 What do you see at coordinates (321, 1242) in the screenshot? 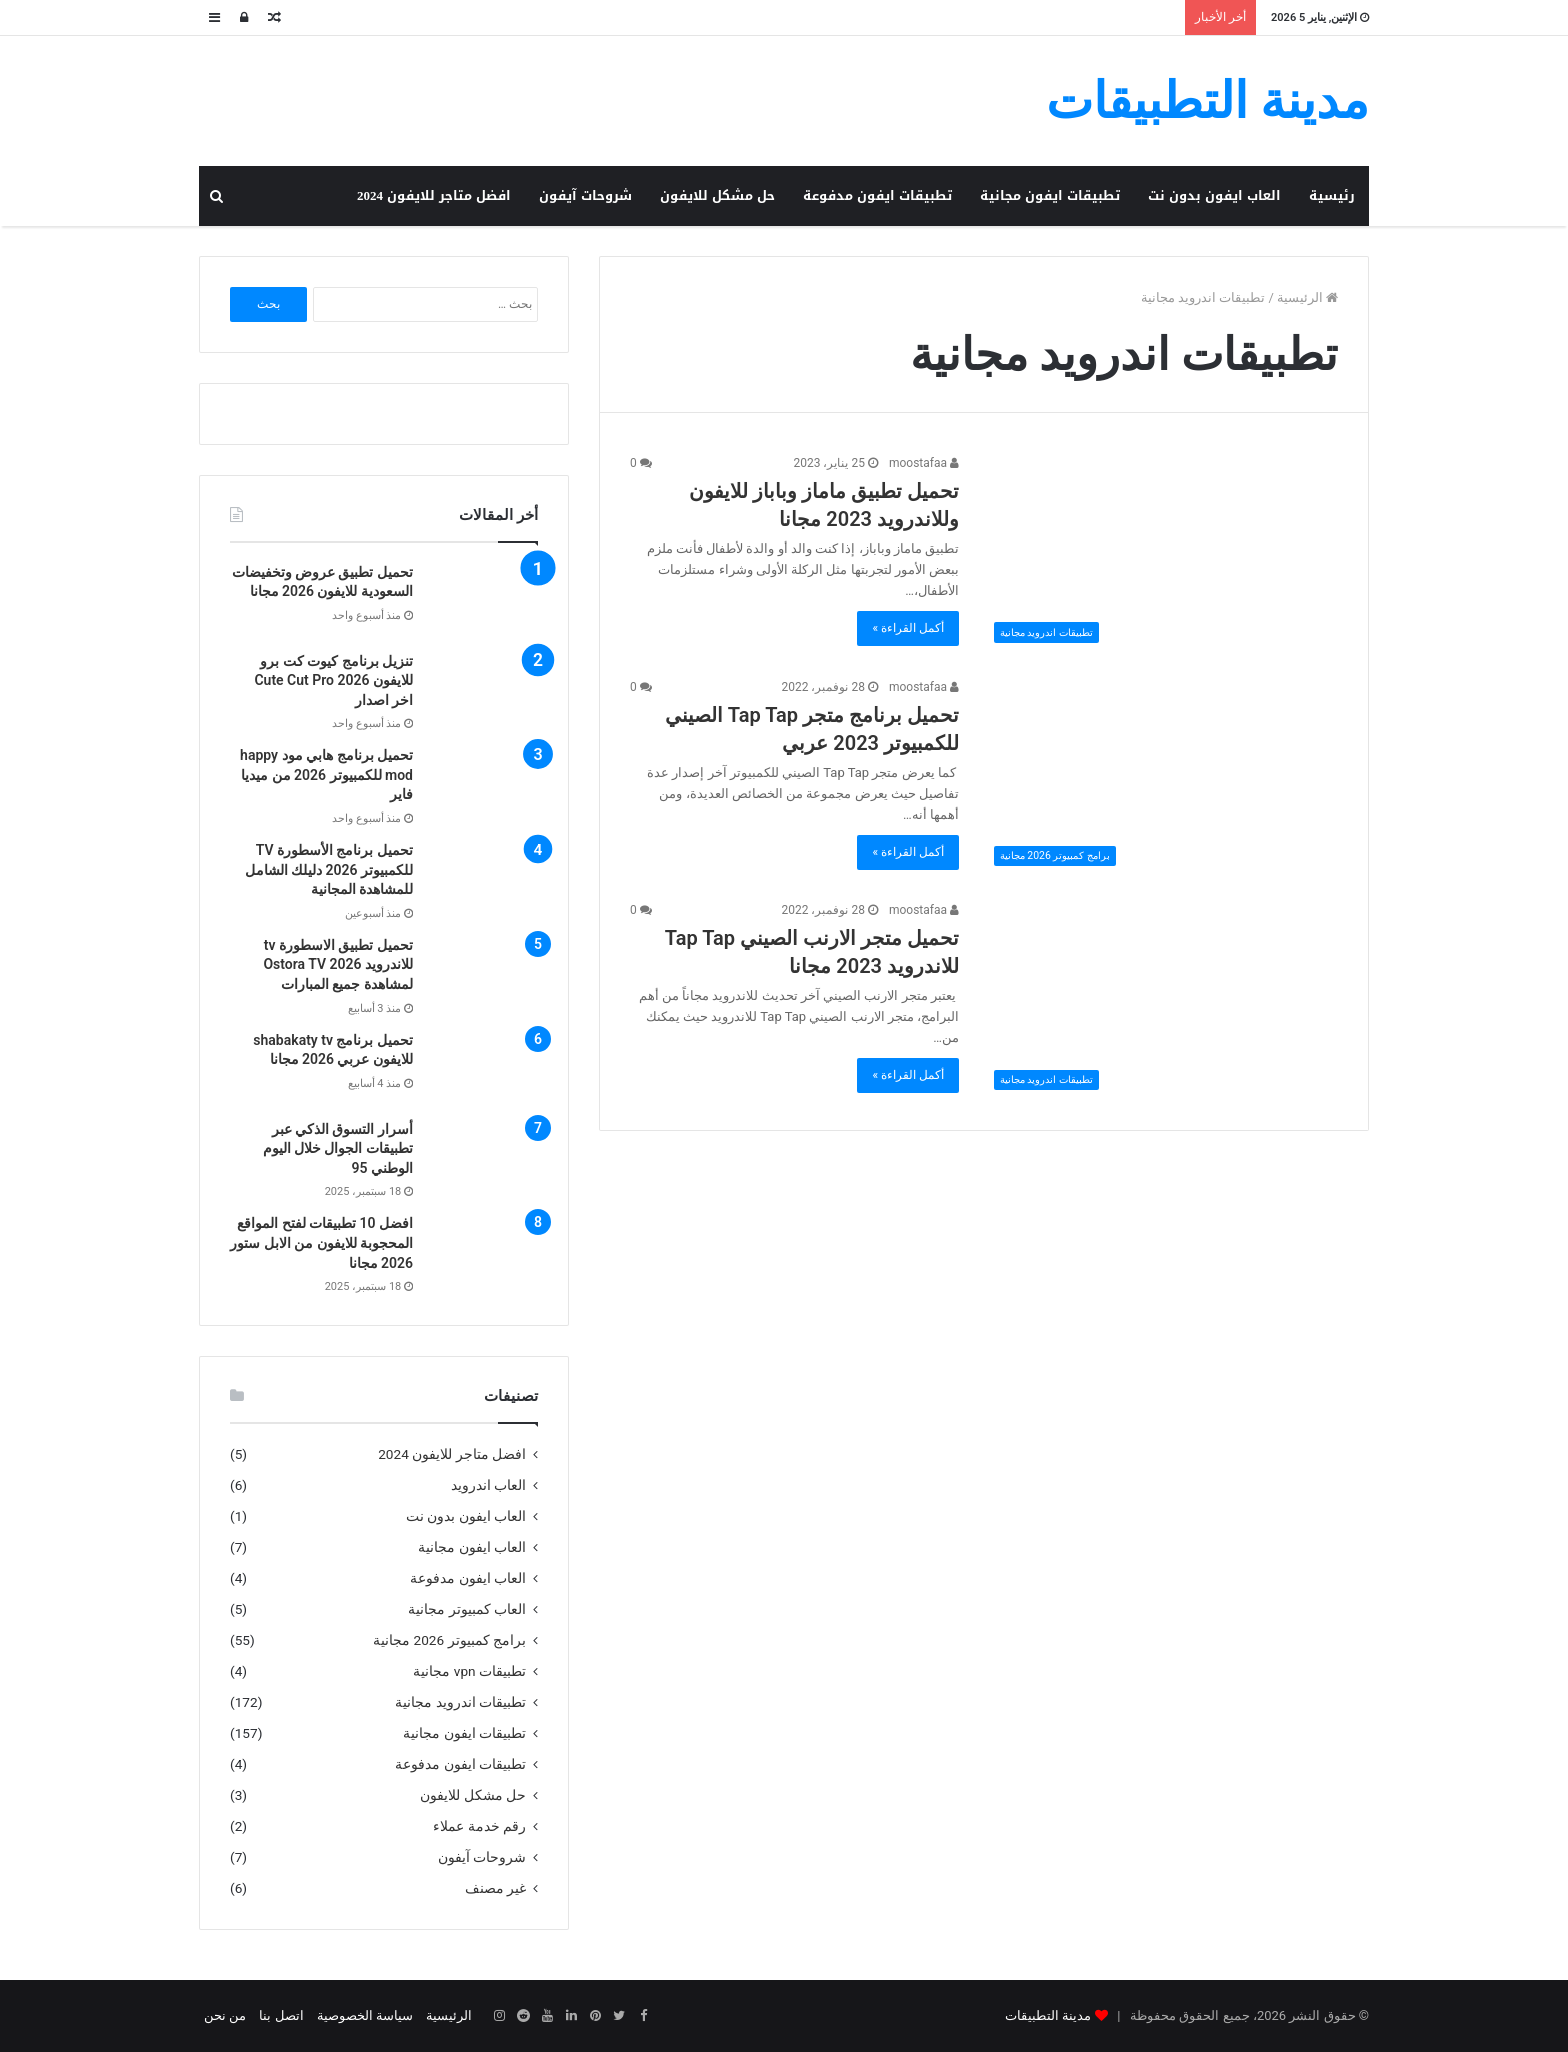
I see `افضل 10 تطبيقات لفتح المواقع المحجوبة للايفون من الابل ستور 2026 مجانا` at bounding box center [321, 1242].